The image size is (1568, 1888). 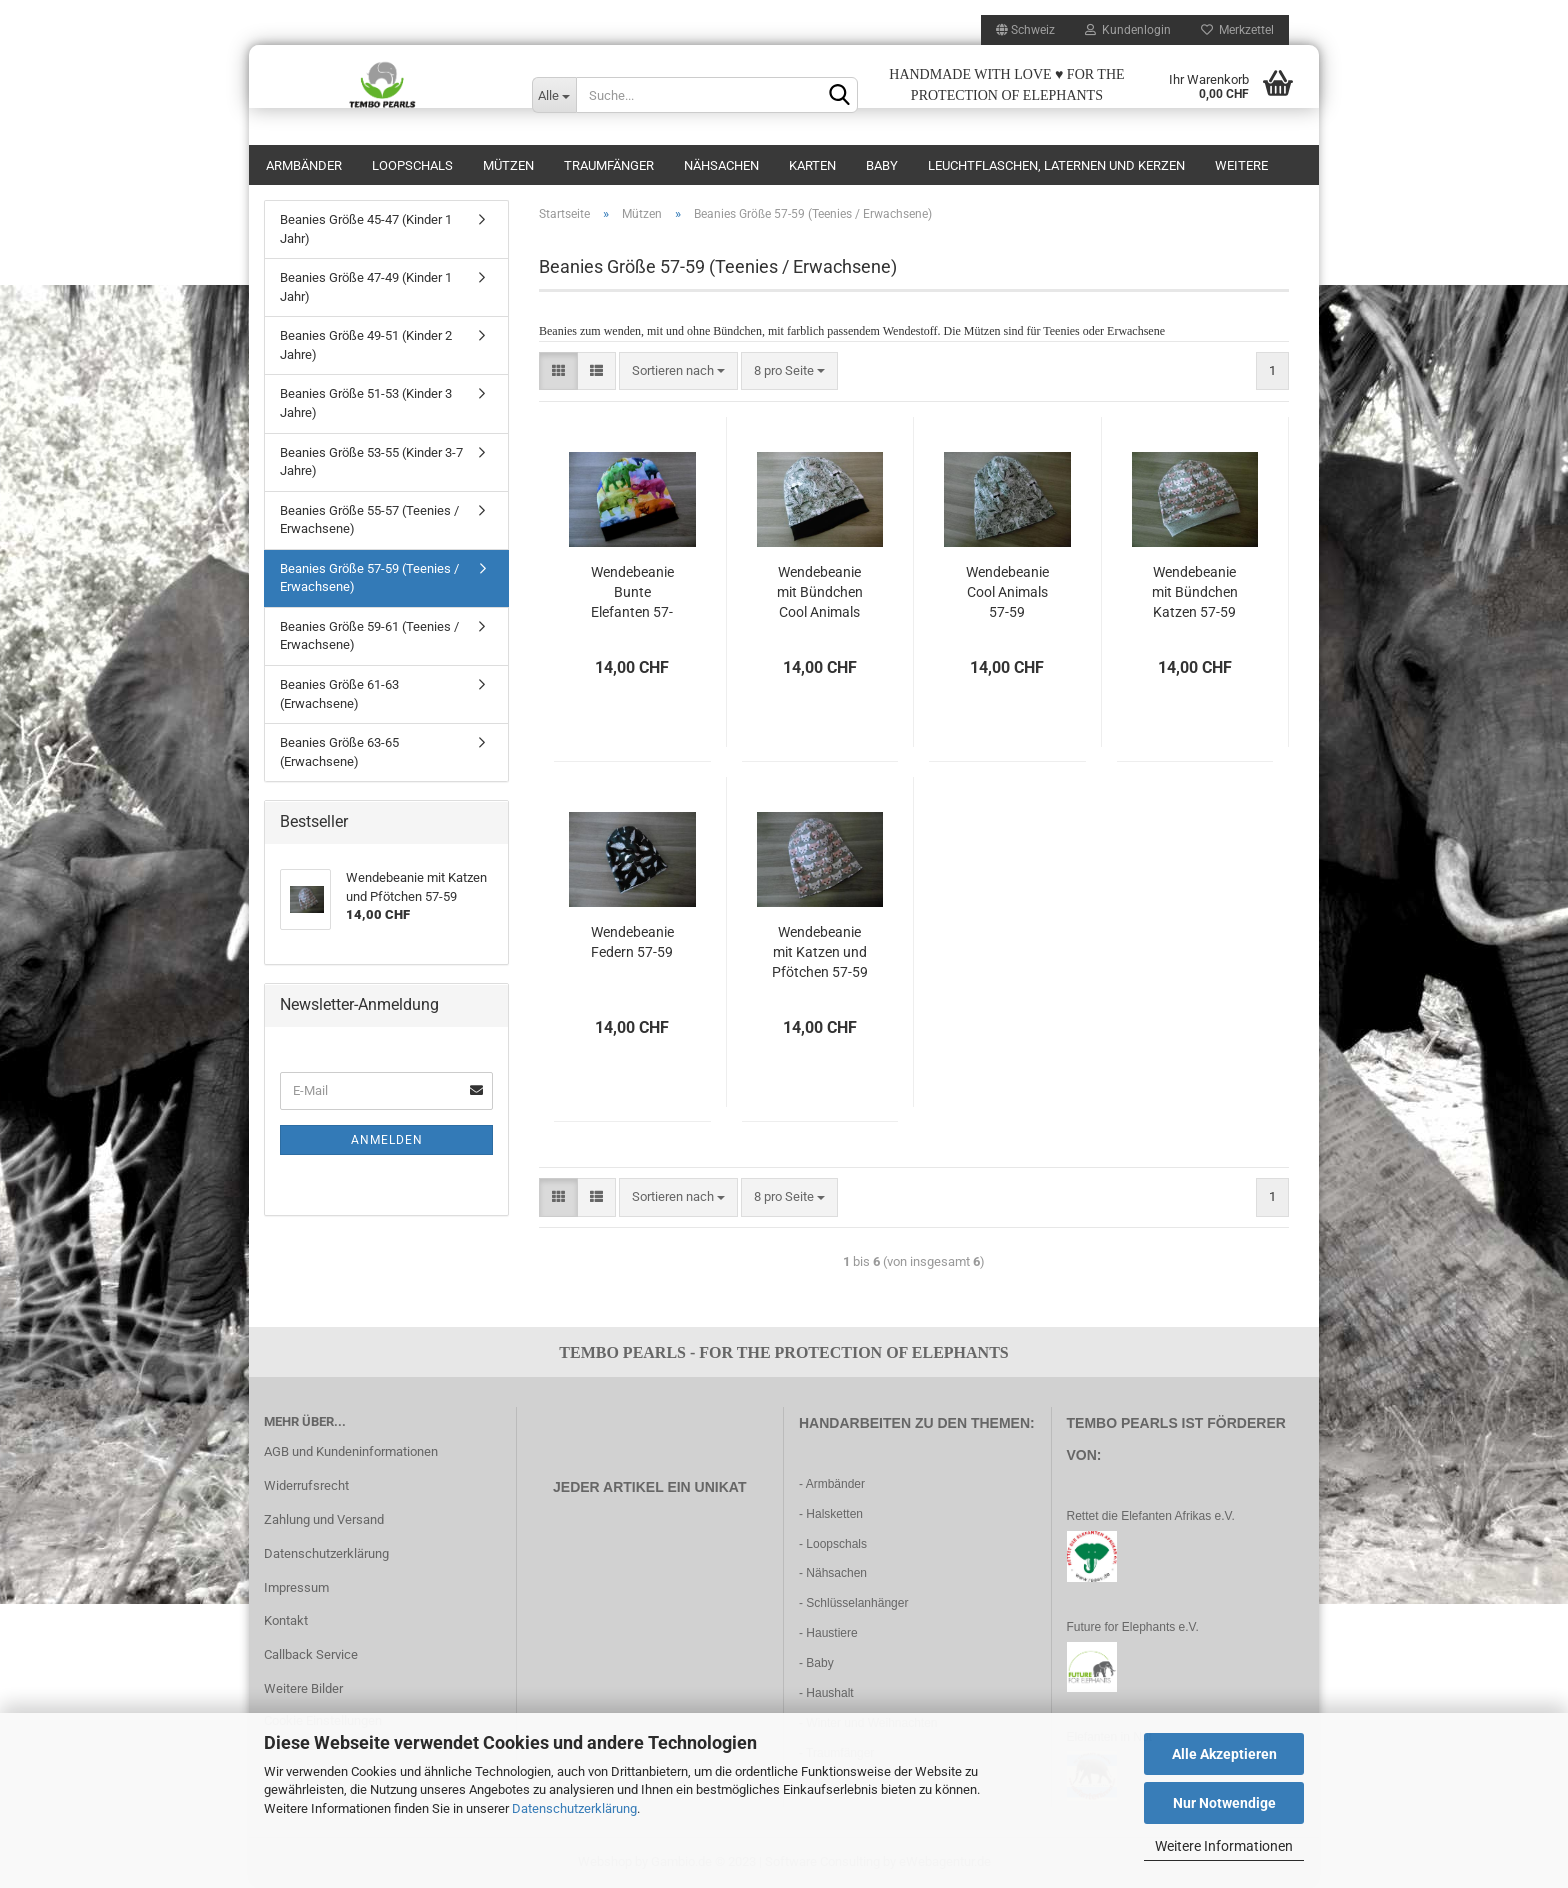 I want to click on Beanies Größe 49-51 (Kinder 2 Jahre), so click(x=366, y=345).